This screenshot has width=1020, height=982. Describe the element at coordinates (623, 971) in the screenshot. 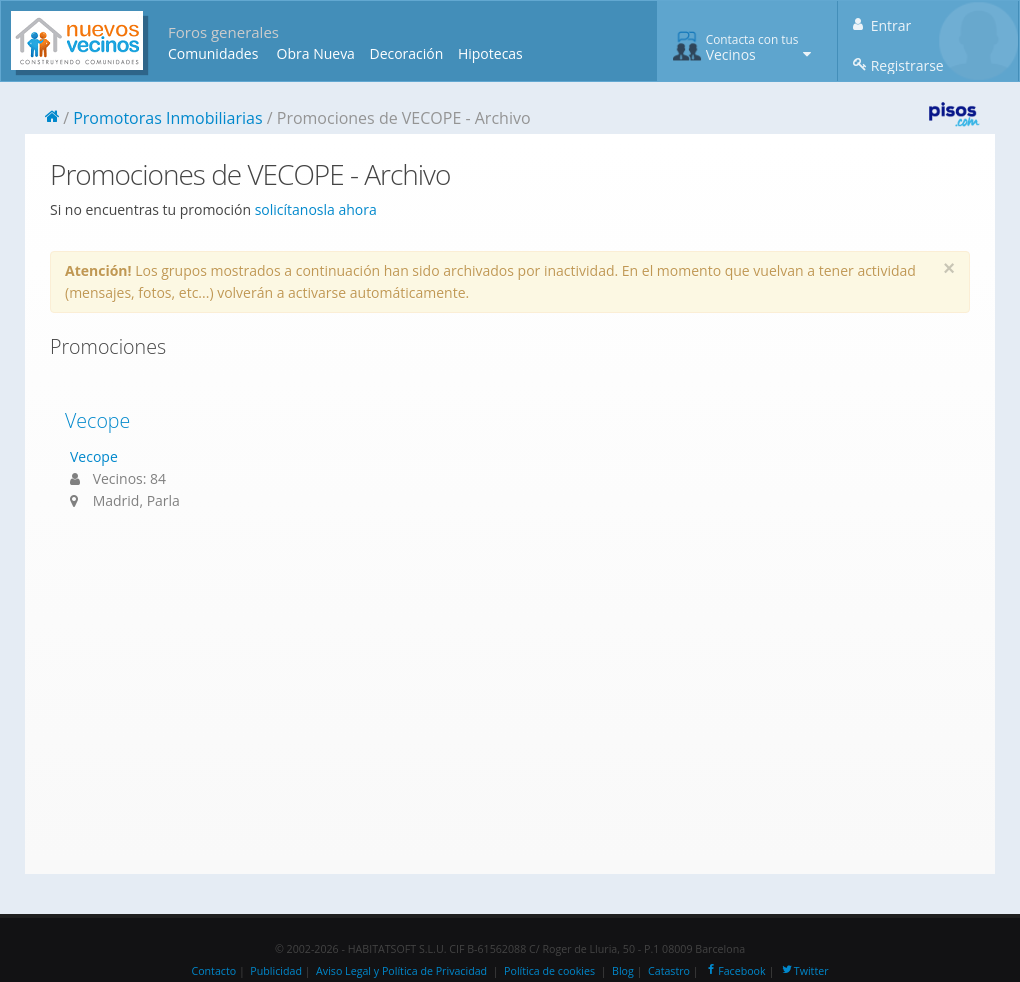

I see `Blog` at that location.